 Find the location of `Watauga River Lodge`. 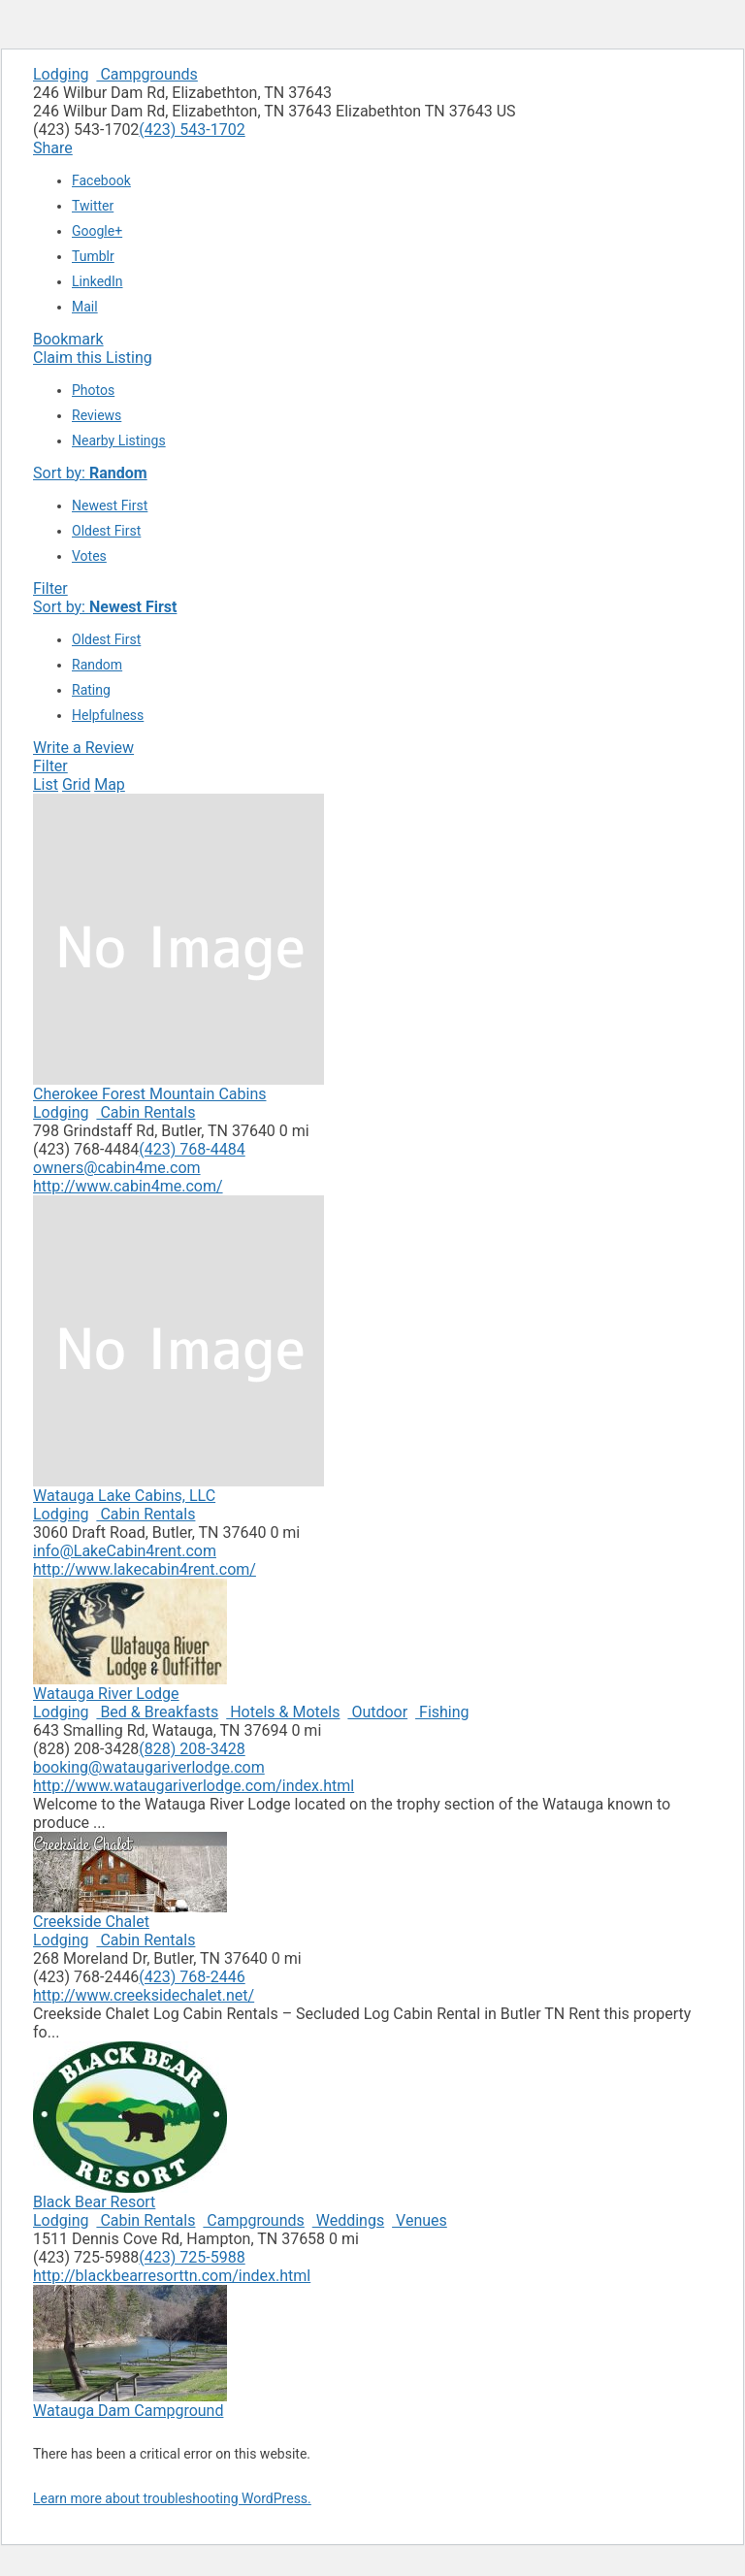

Watauga River Lodge is located at coordinates (106, 1693).